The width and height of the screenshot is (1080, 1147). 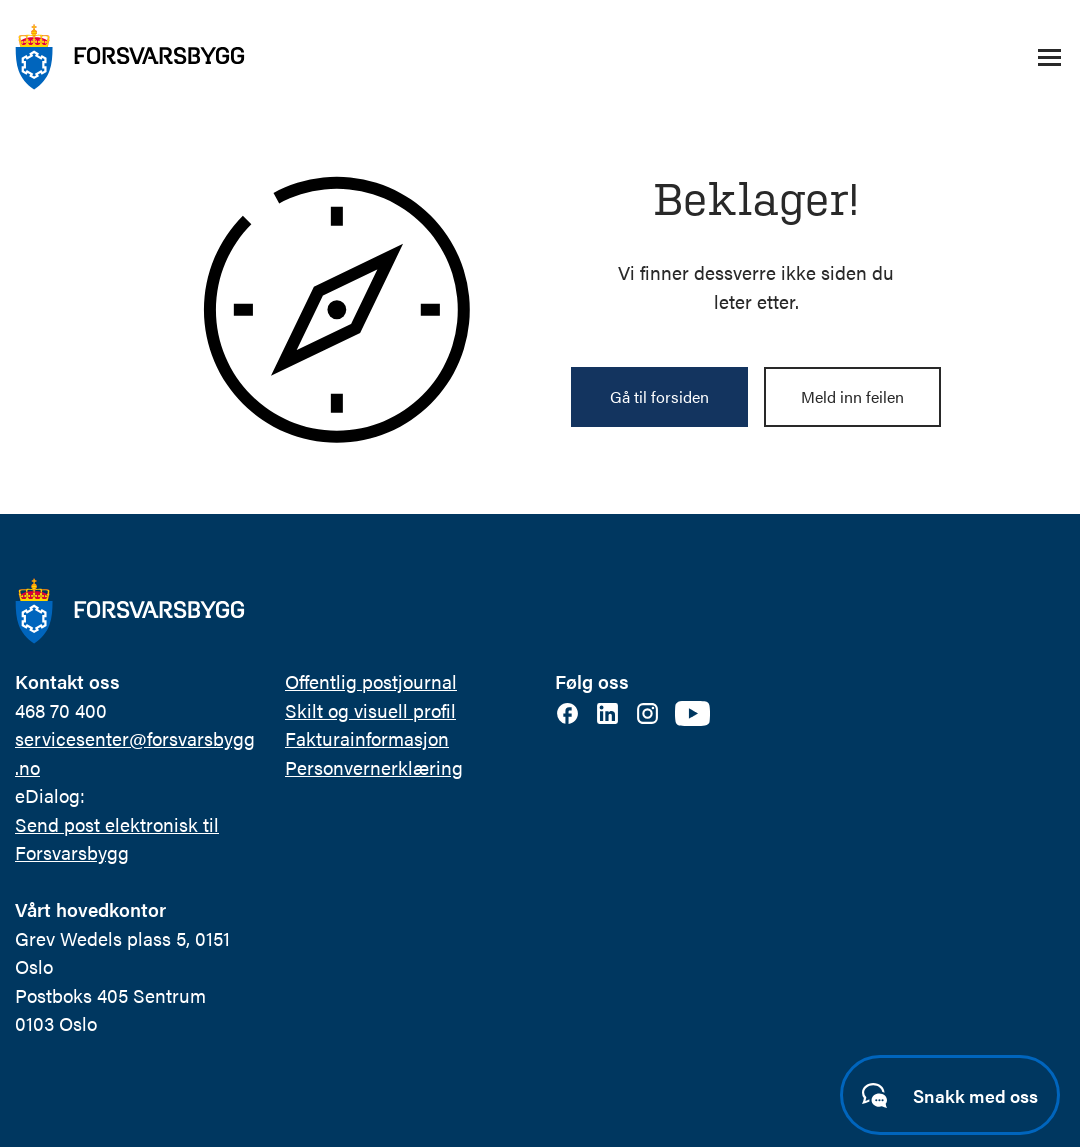 I want to click on [Start samtale], so click(x=950, y=1095).